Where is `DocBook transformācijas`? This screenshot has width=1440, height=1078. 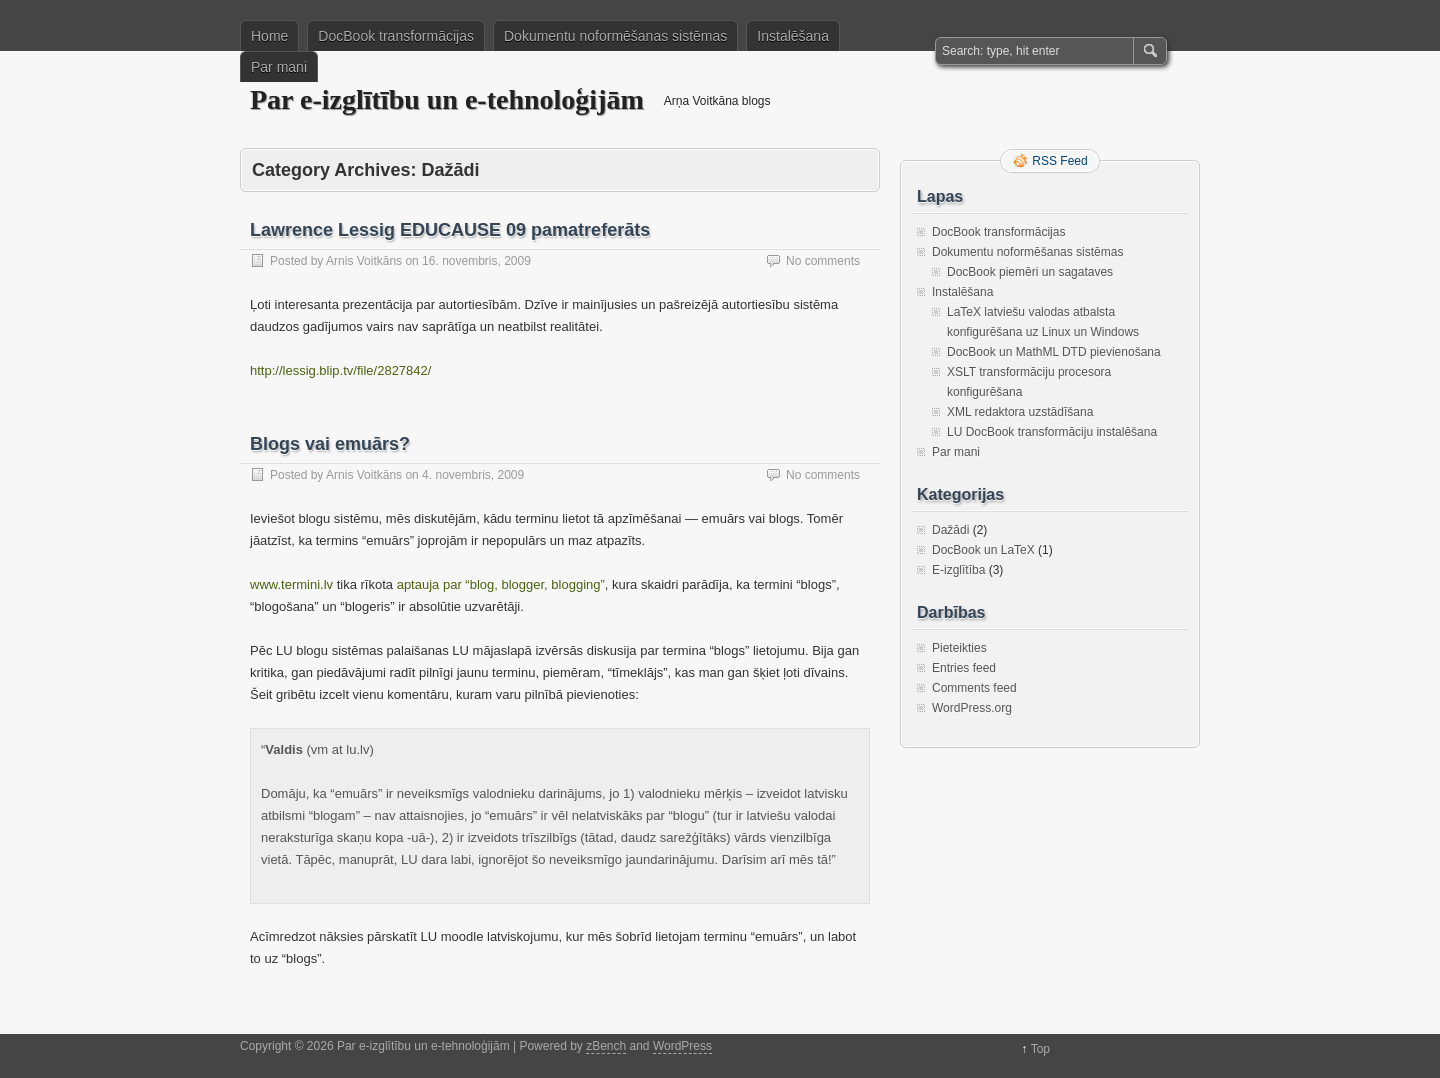 DocBook transformācijas is located at coordinates (396, 36).